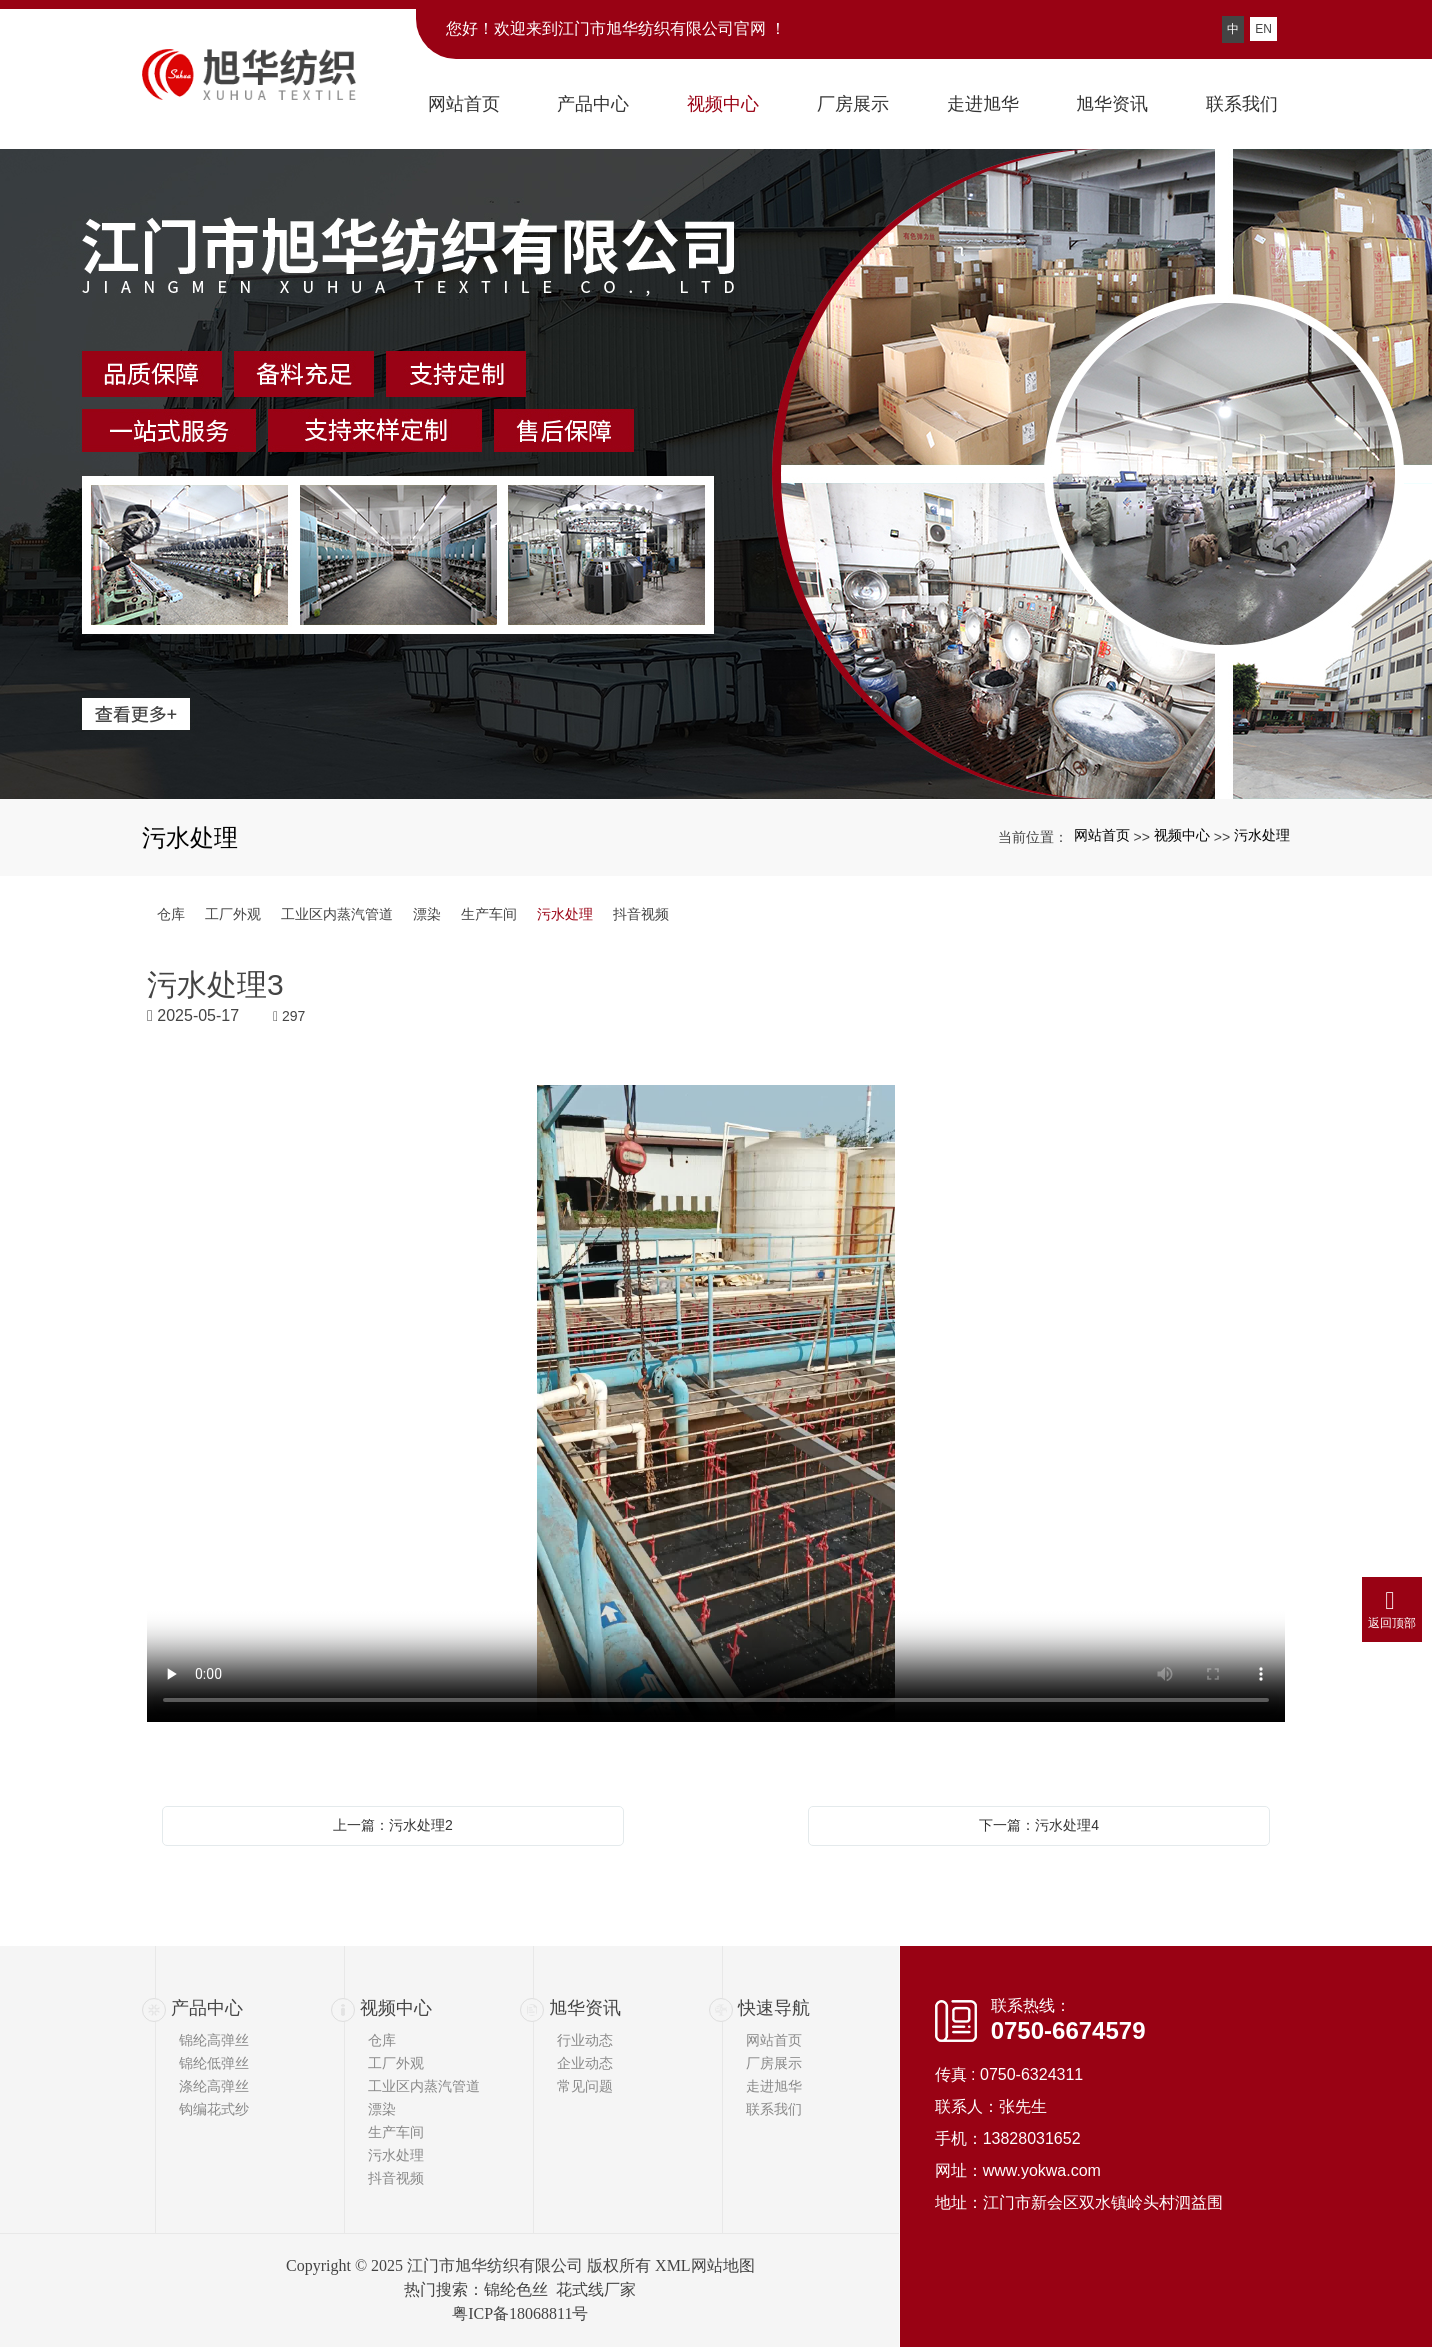  I want to click on 常见问题, so click(585, 2086).